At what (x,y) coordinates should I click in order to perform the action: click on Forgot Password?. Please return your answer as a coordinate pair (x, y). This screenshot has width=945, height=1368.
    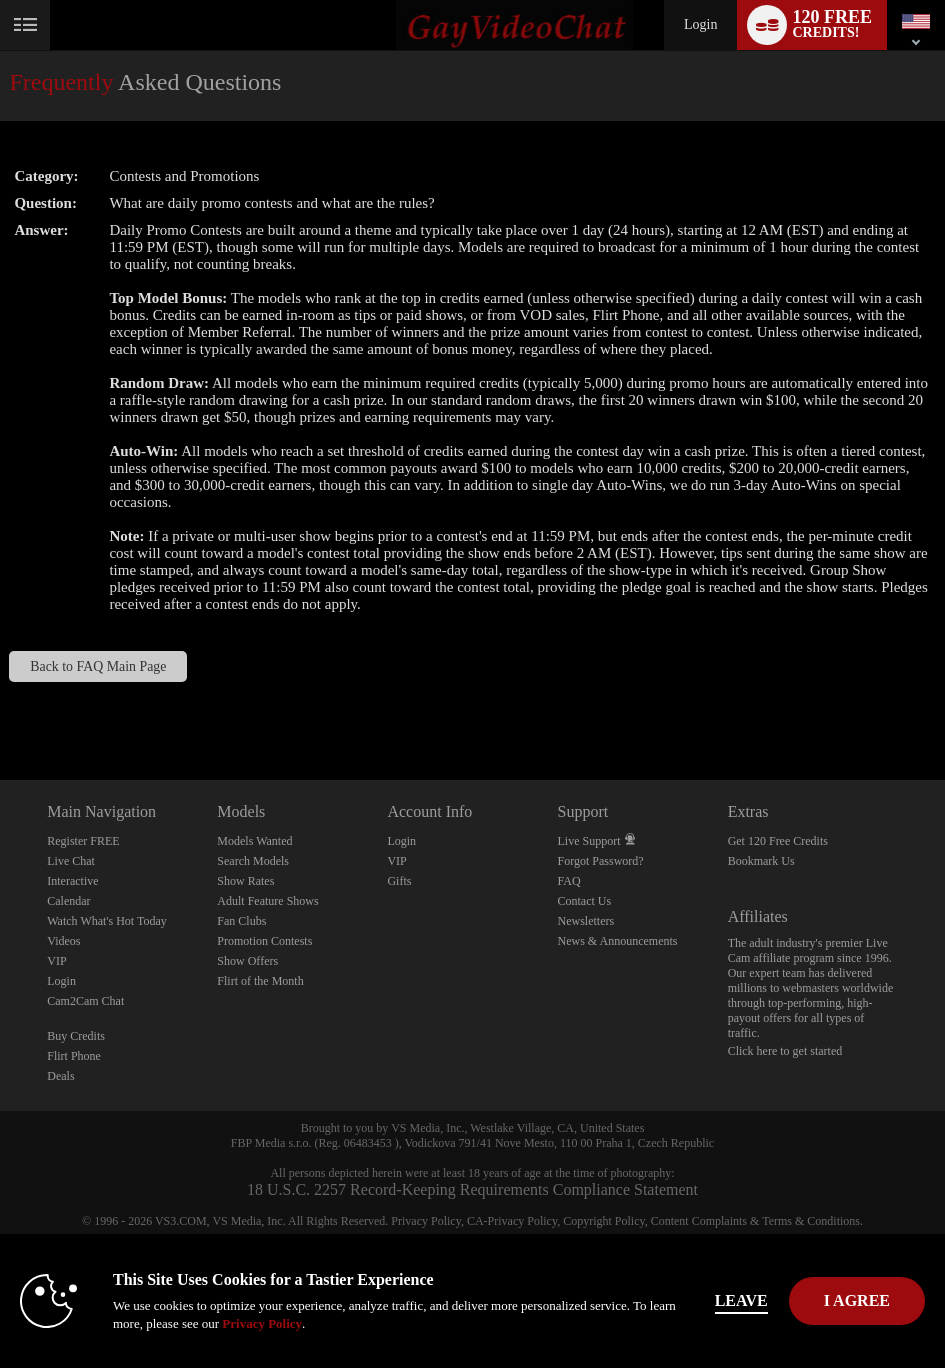
    Looking at the image, I should click on (601, 861).